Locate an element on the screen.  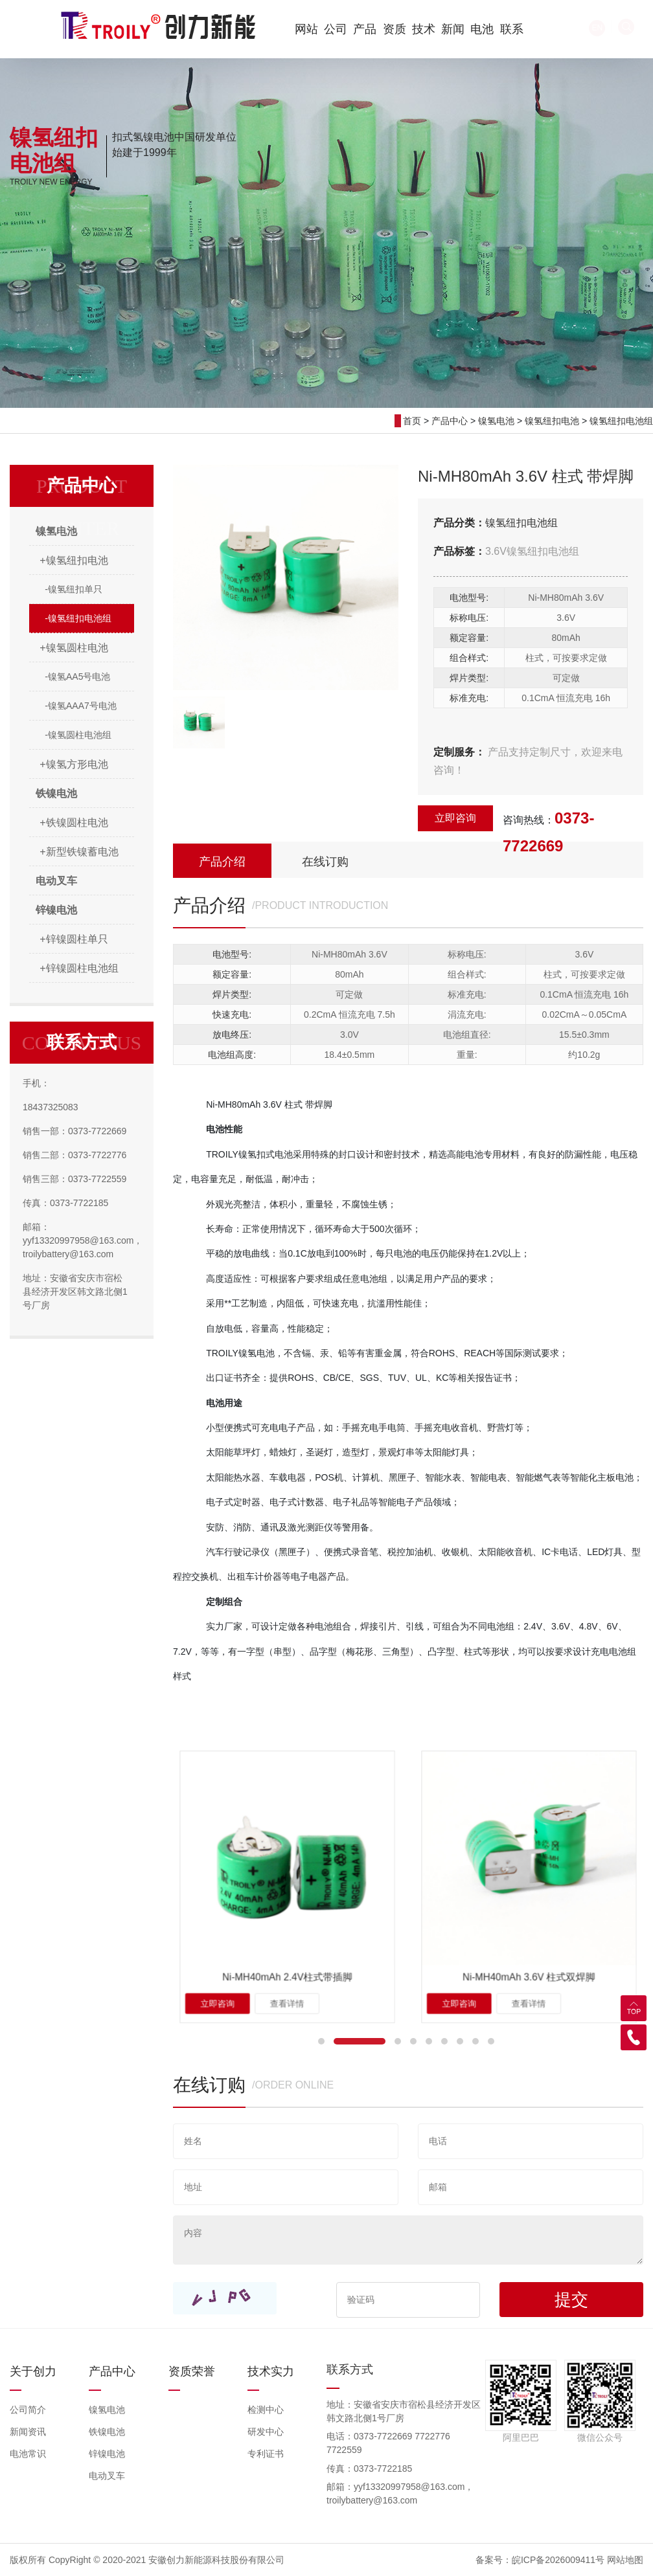
研发中心 is located at coordinates (265, 2431).